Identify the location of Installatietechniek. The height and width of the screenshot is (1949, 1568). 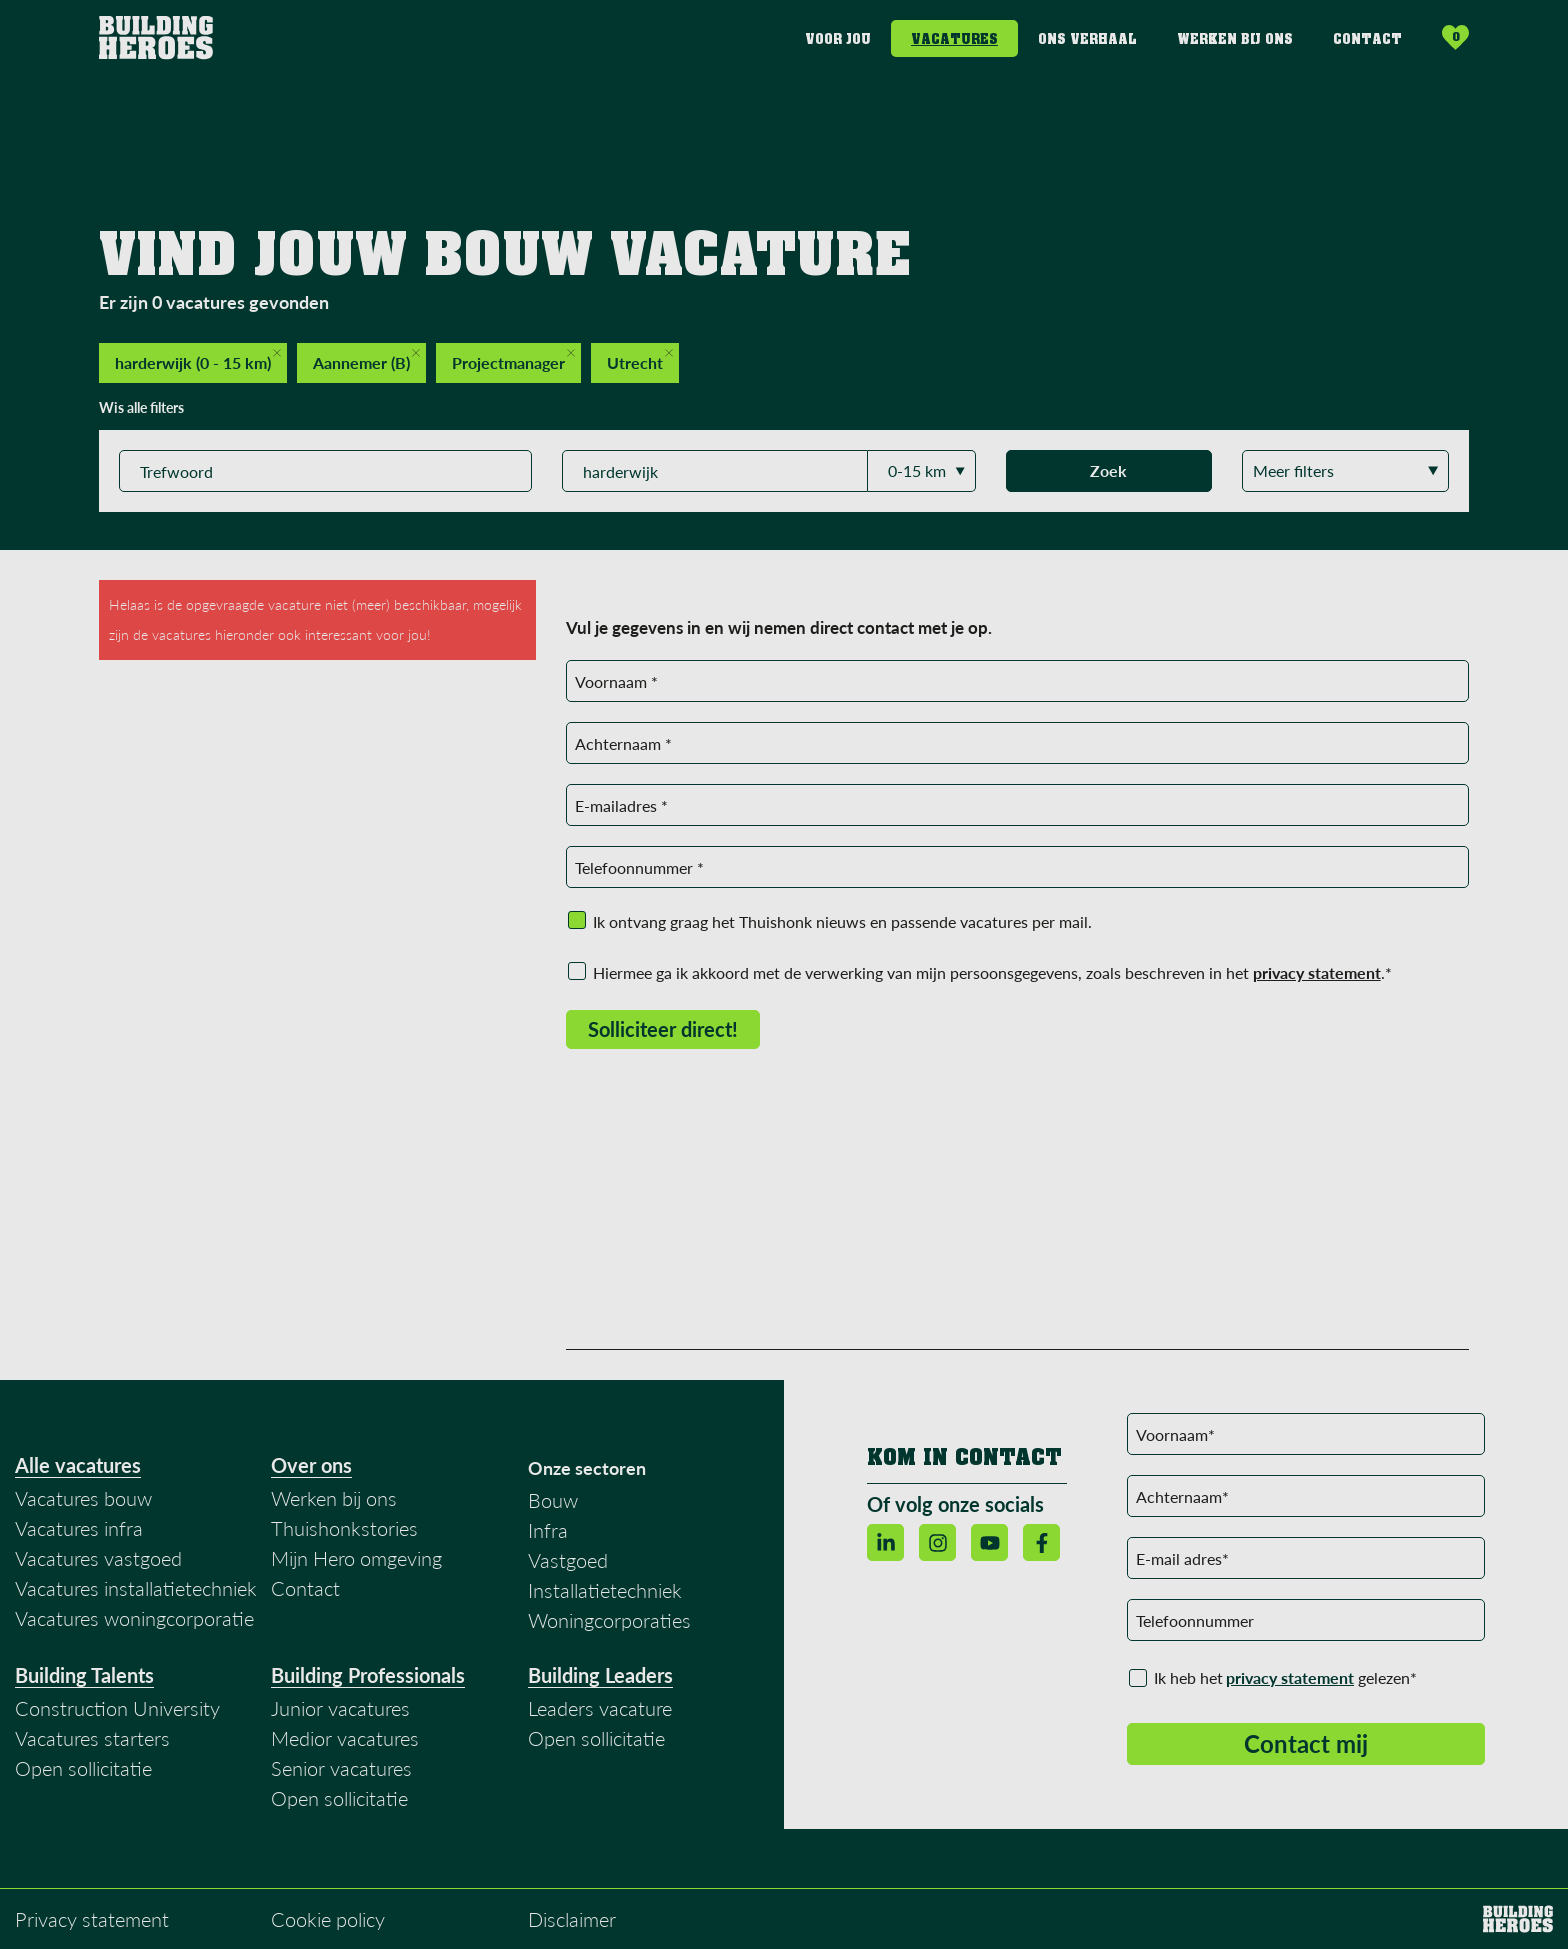
(605, 1590).